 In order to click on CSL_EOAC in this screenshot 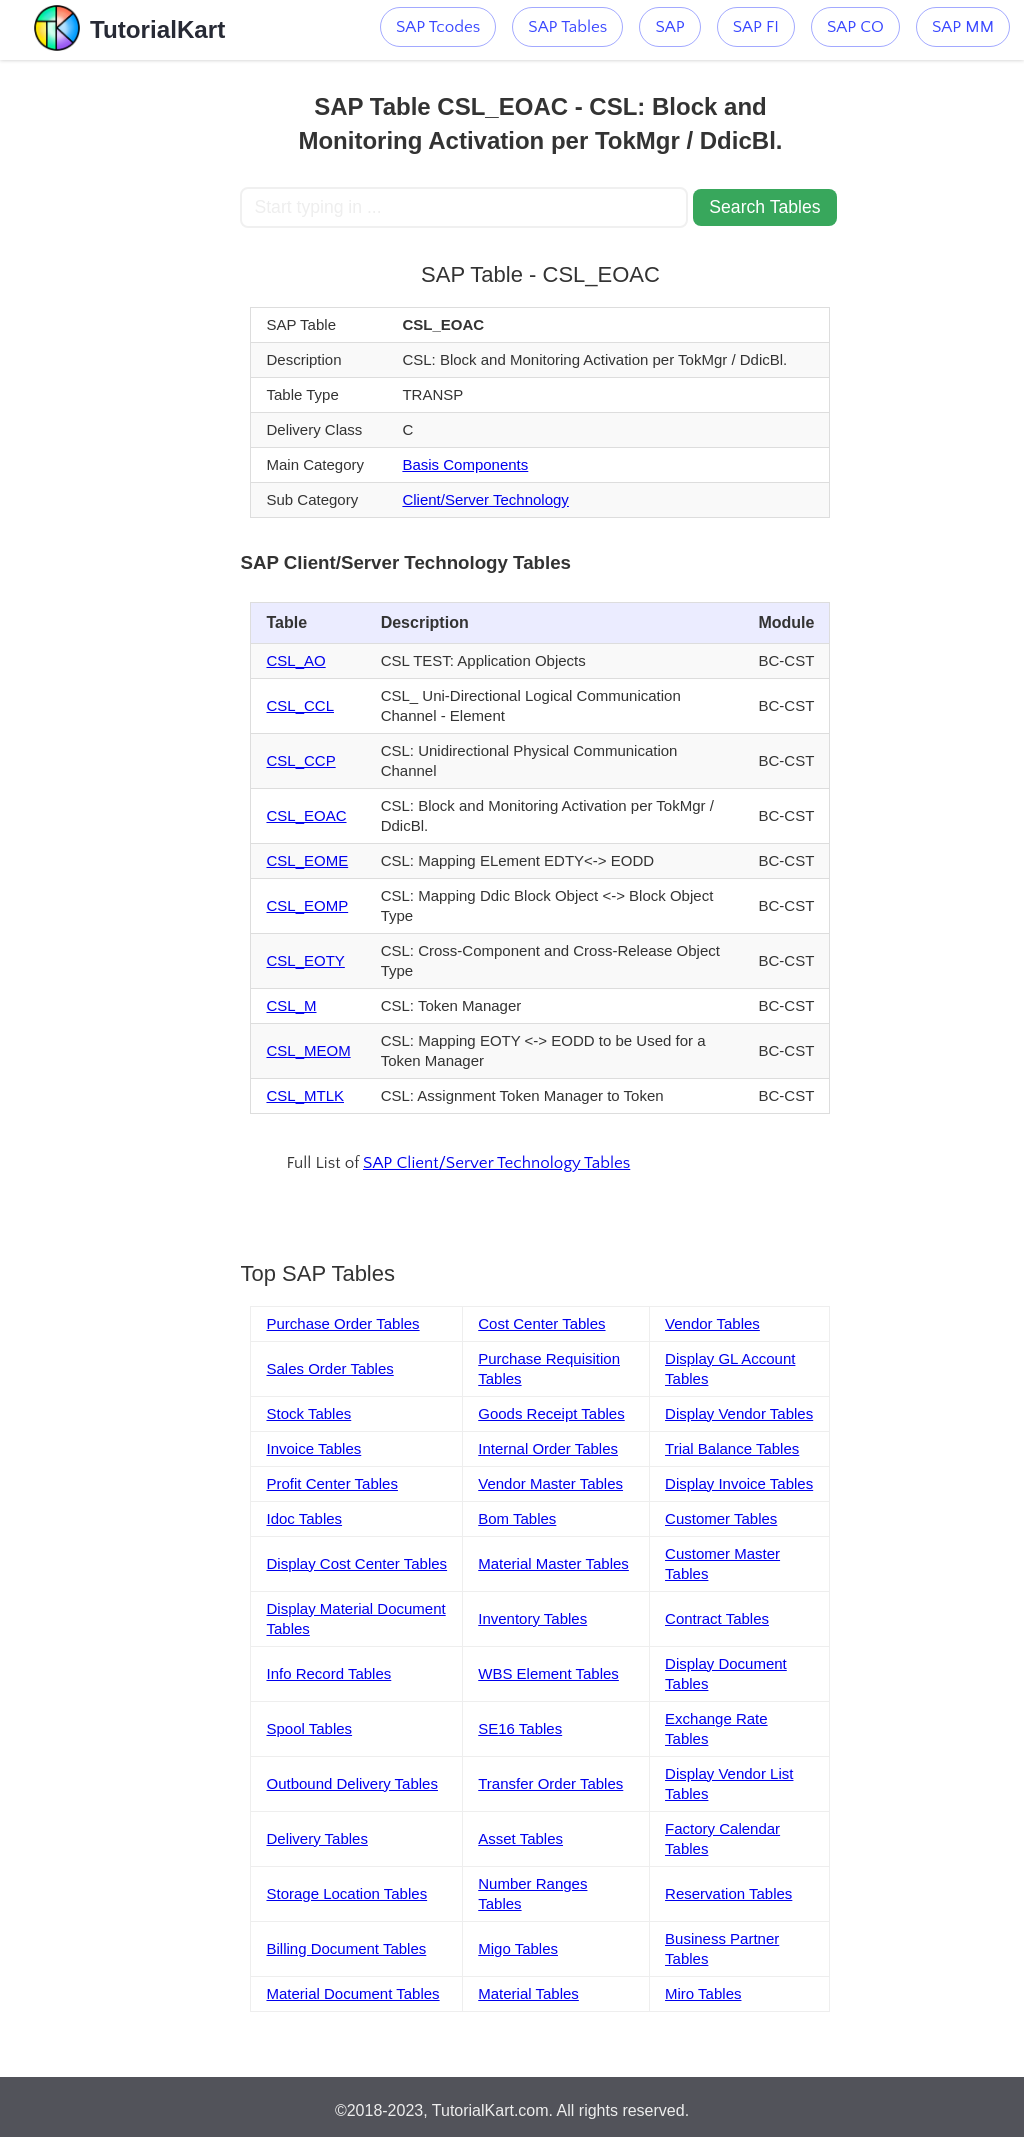, I will do `click(306, 815)`.